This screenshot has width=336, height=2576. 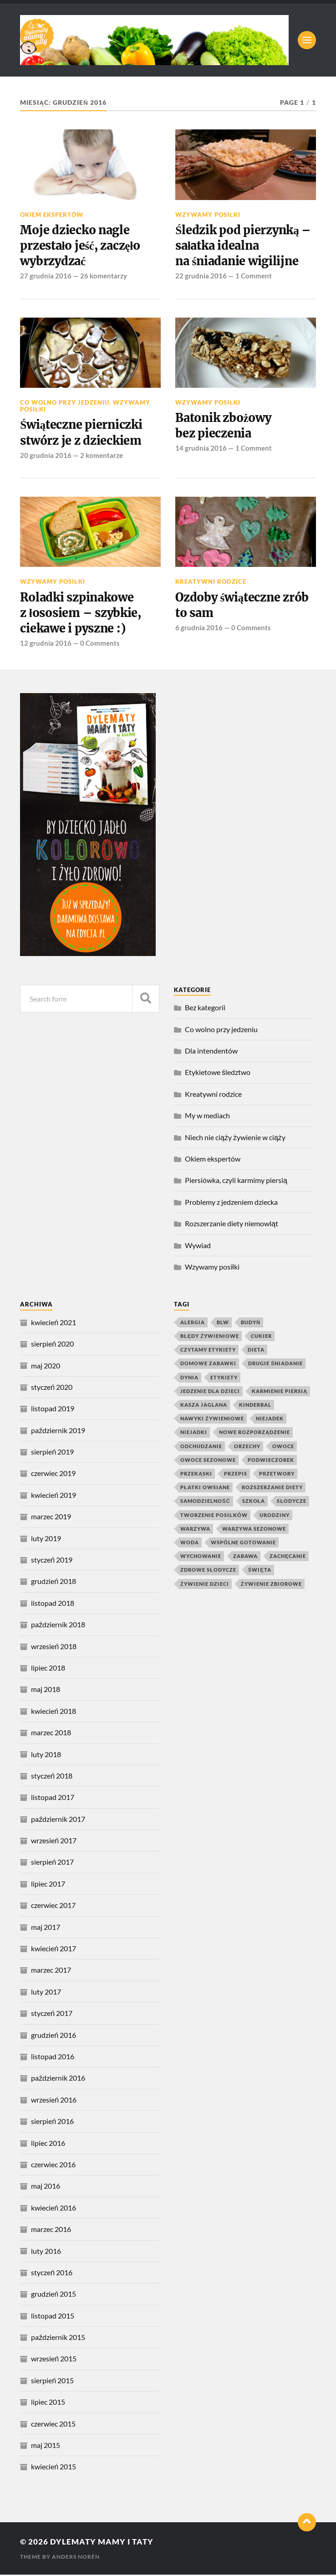 What do you see at coordinates (196, 1475) in the screenshot?
I see `przekąski [przekąski (10 elementów)]` at bounding box center [196, 1475].